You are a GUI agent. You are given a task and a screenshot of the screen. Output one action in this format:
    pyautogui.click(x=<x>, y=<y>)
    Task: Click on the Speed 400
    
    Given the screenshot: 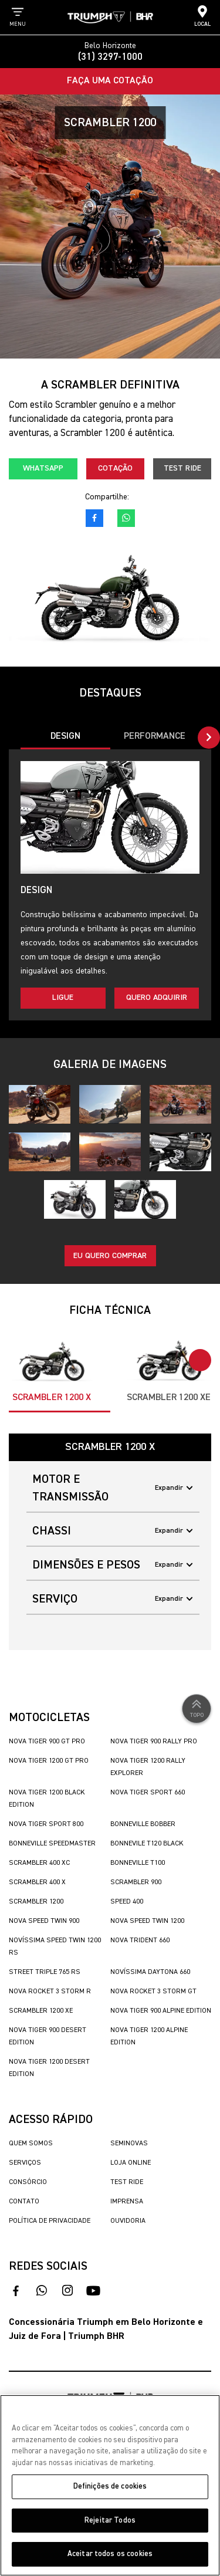 What is the action you would take?
    pyautogui.click(x=126, y=1901)
    